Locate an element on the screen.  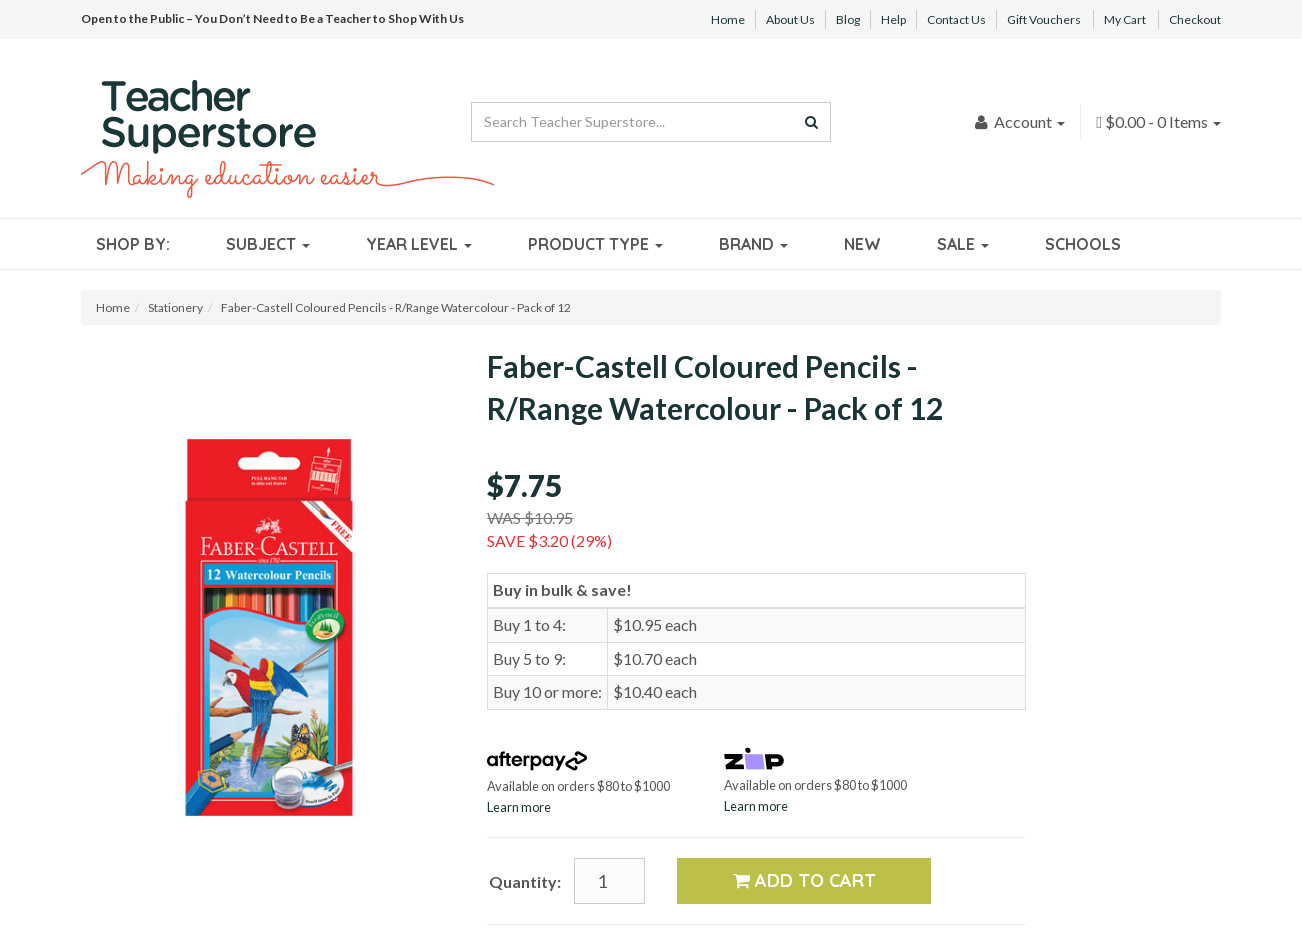
Brand is located at coordinates (753, 244).